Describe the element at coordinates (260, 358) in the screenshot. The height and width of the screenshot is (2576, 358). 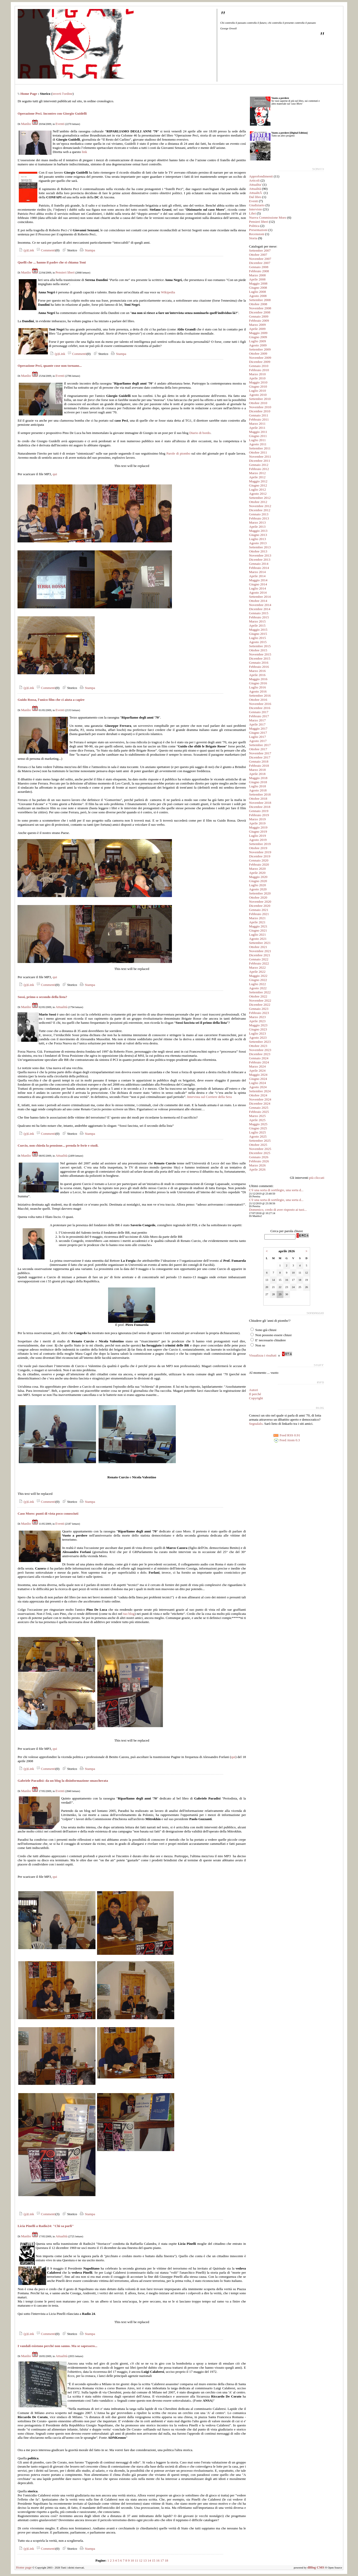
I see `Novembre 2009` at that location.